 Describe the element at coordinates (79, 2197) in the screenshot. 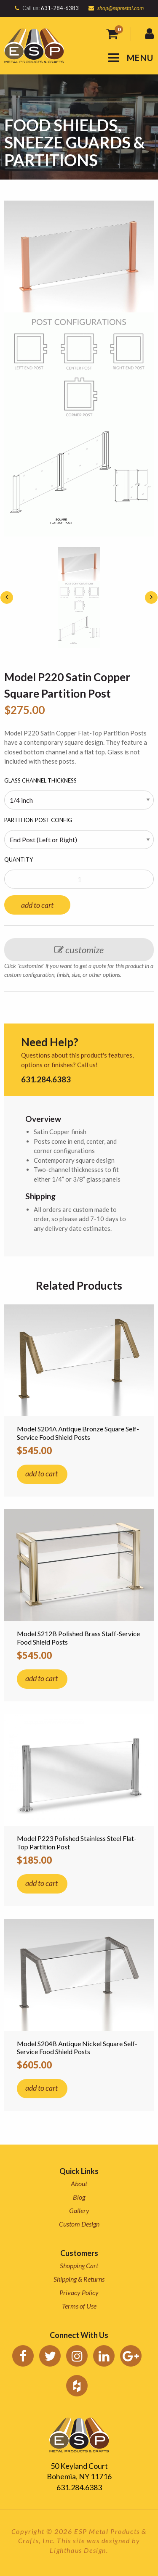

I see `Blog` at that location.